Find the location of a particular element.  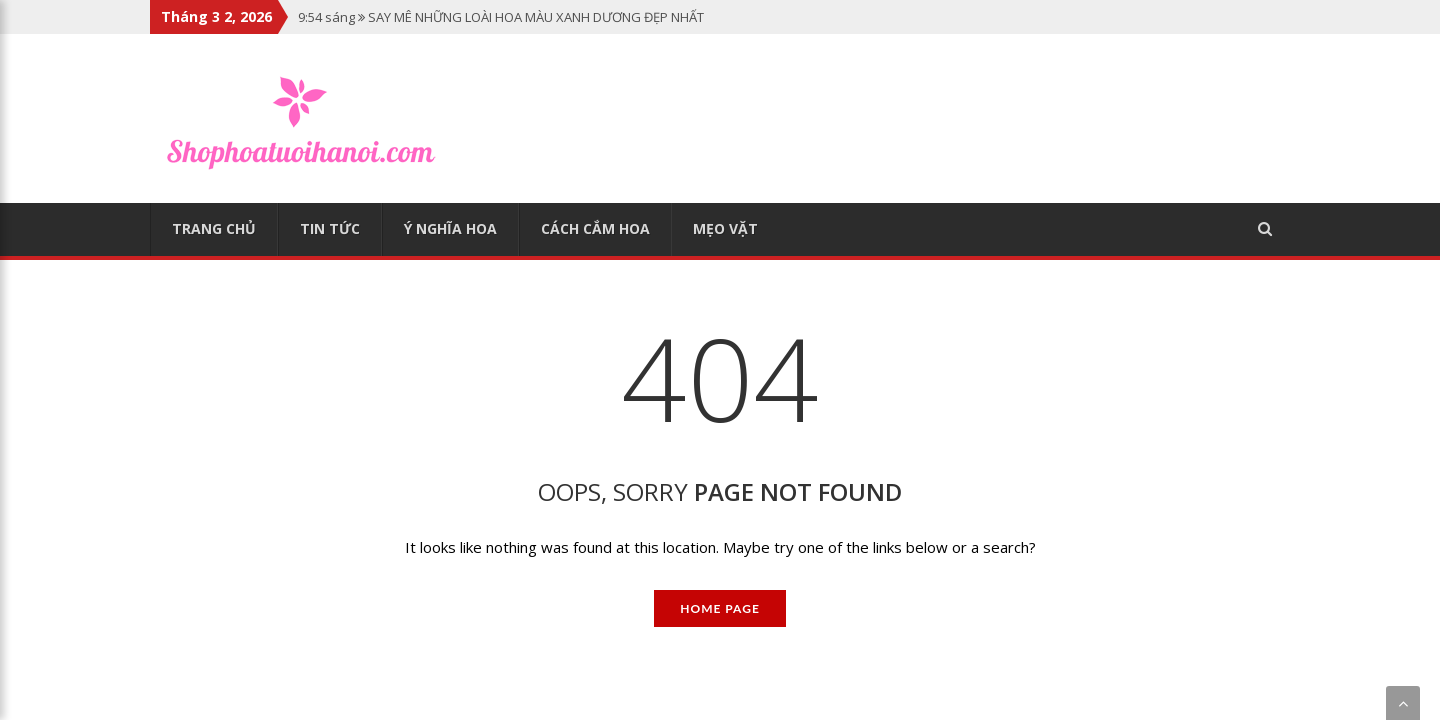

Cách cắm hoa is located at coordinates (595, 228).